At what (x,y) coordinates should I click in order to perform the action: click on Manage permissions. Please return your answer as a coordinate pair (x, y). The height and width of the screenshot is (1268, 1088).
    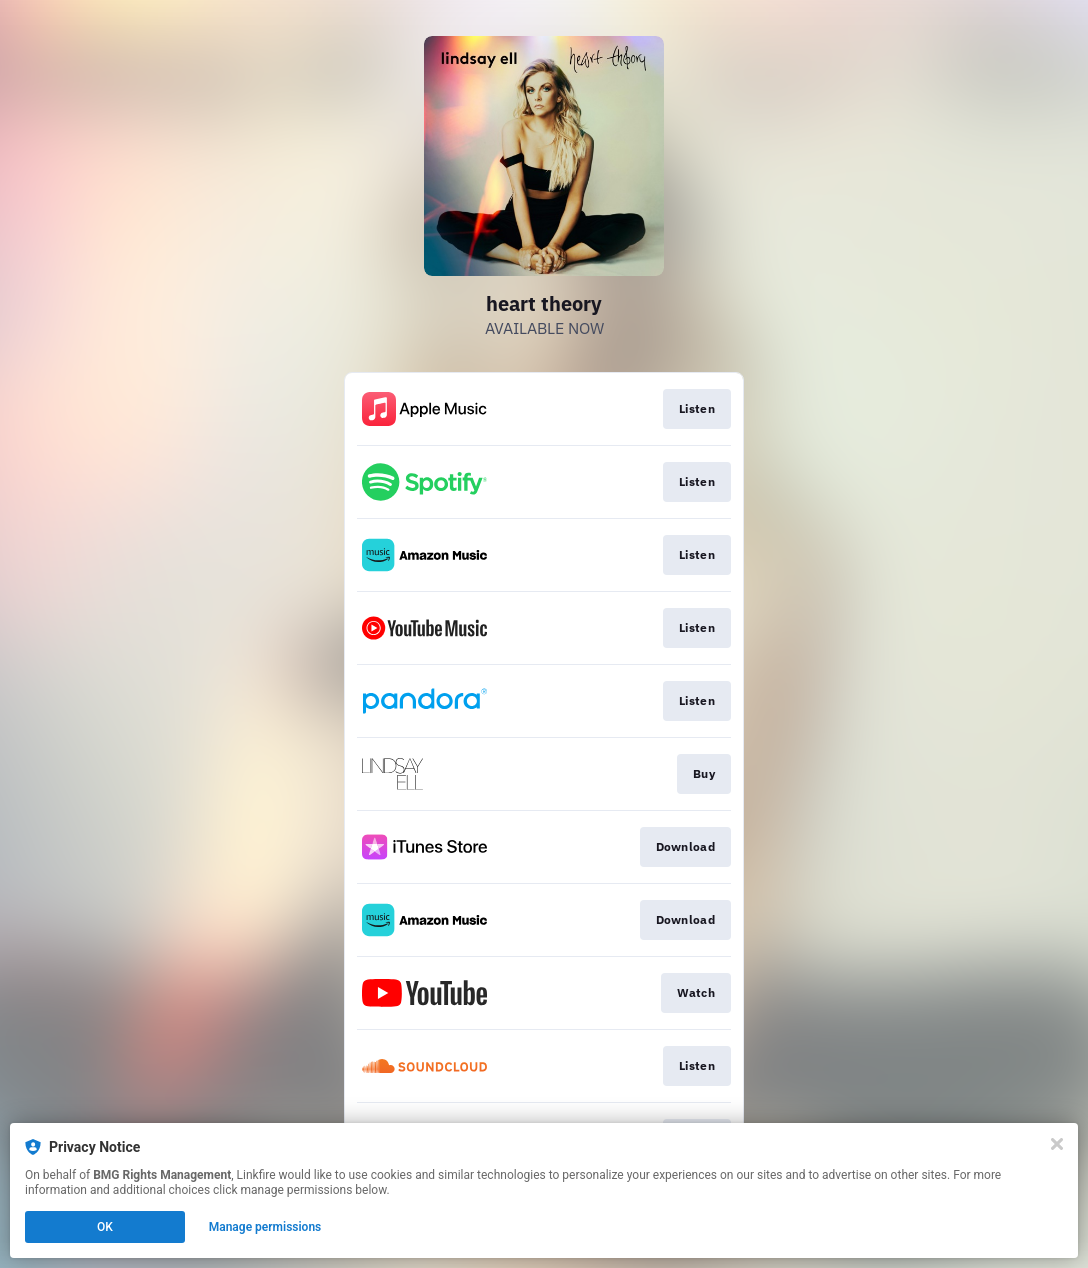
    Looking at the image, I should click on (265, 1227).